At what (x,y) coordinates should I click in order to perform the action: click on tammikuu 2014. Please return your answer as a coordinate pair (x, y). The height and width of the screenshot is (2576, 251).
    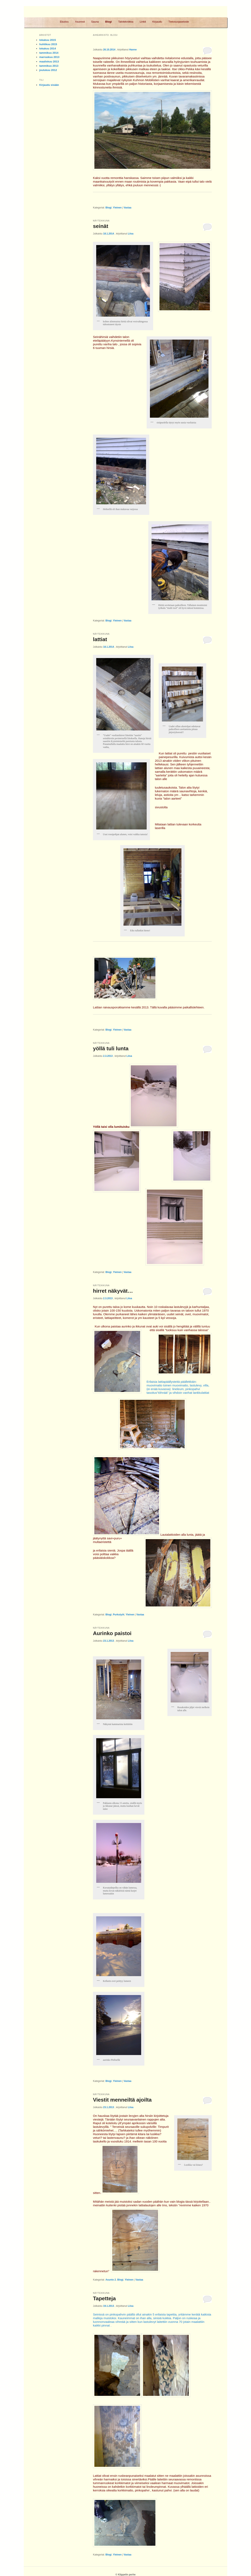
    Looking at the image, I should click on (48, 52).